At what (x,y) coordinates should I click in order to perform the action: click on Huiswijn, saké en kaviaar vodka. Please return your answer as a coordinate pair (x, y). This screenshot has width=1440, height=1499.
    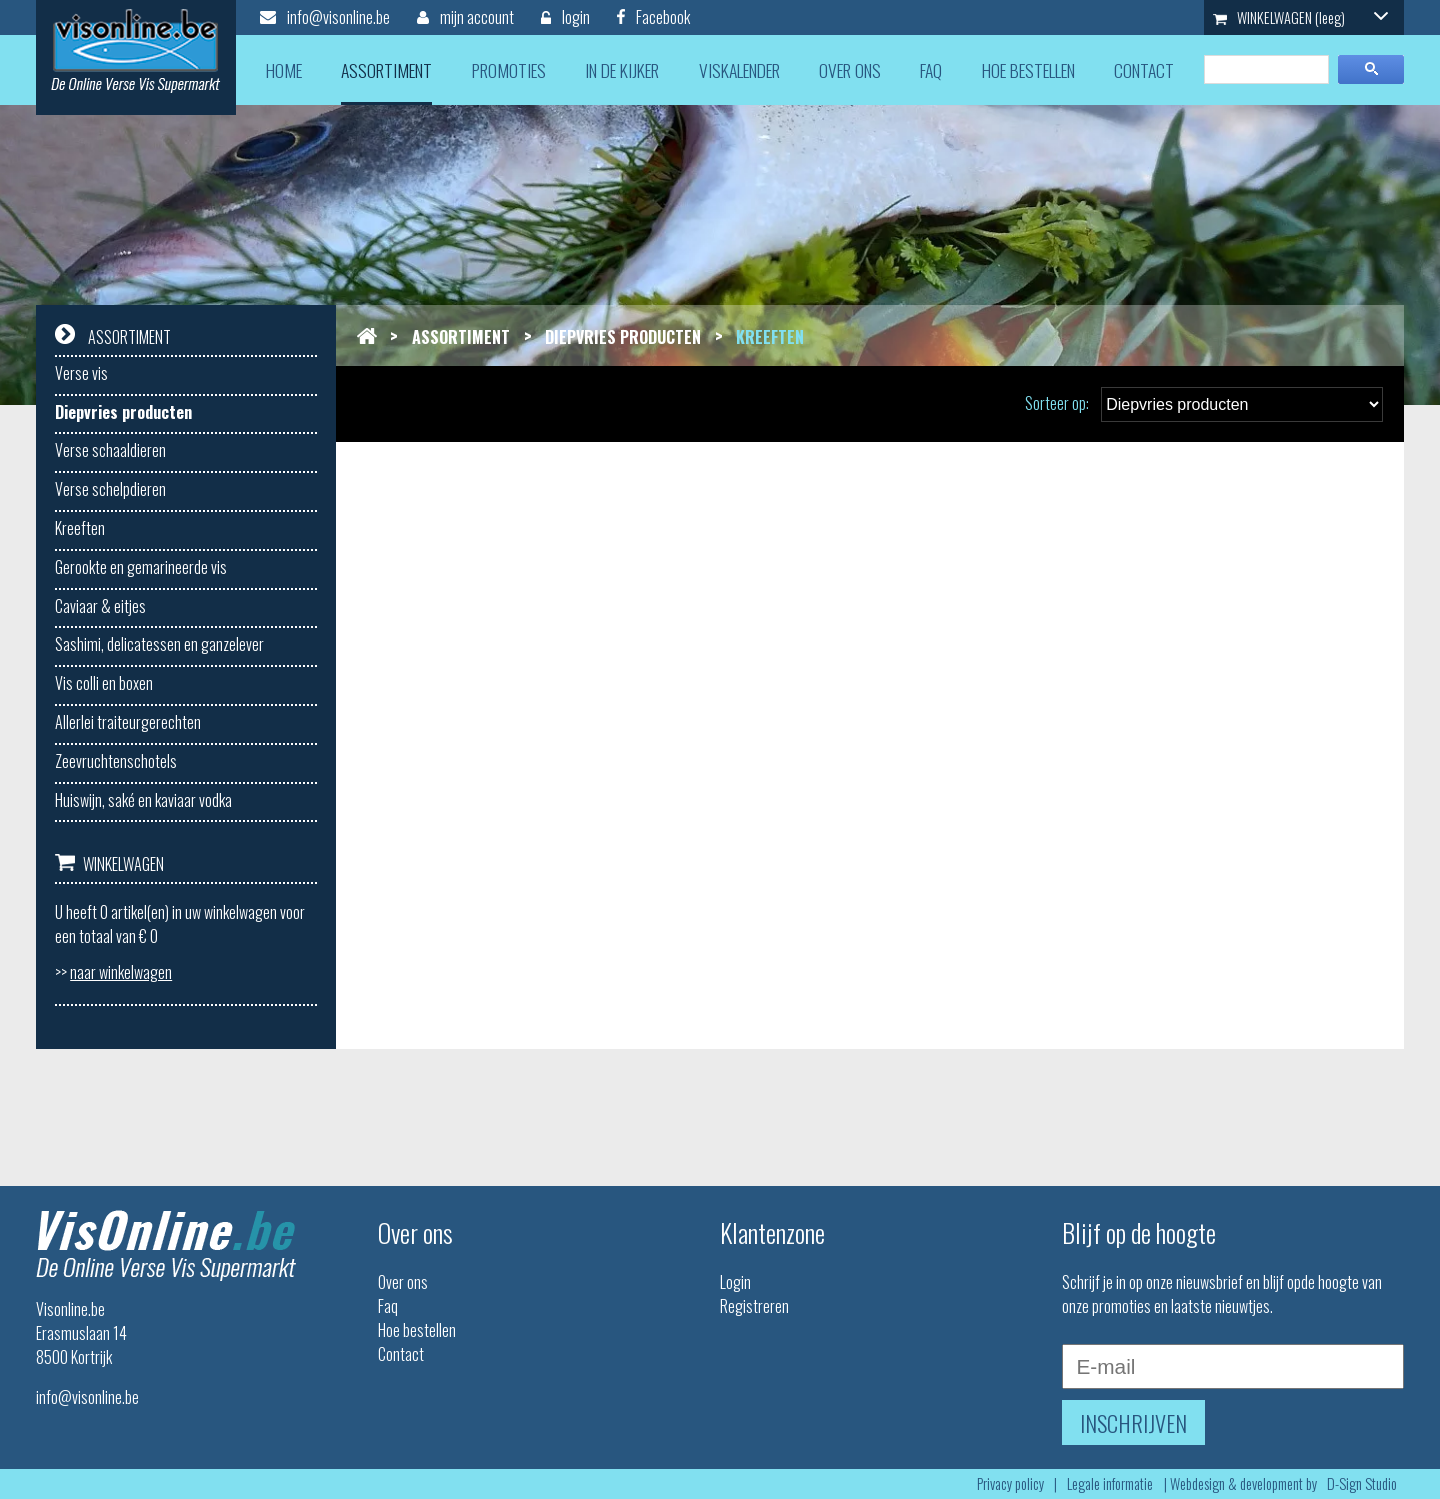
    Looking at the image, I should click on (143, 800).